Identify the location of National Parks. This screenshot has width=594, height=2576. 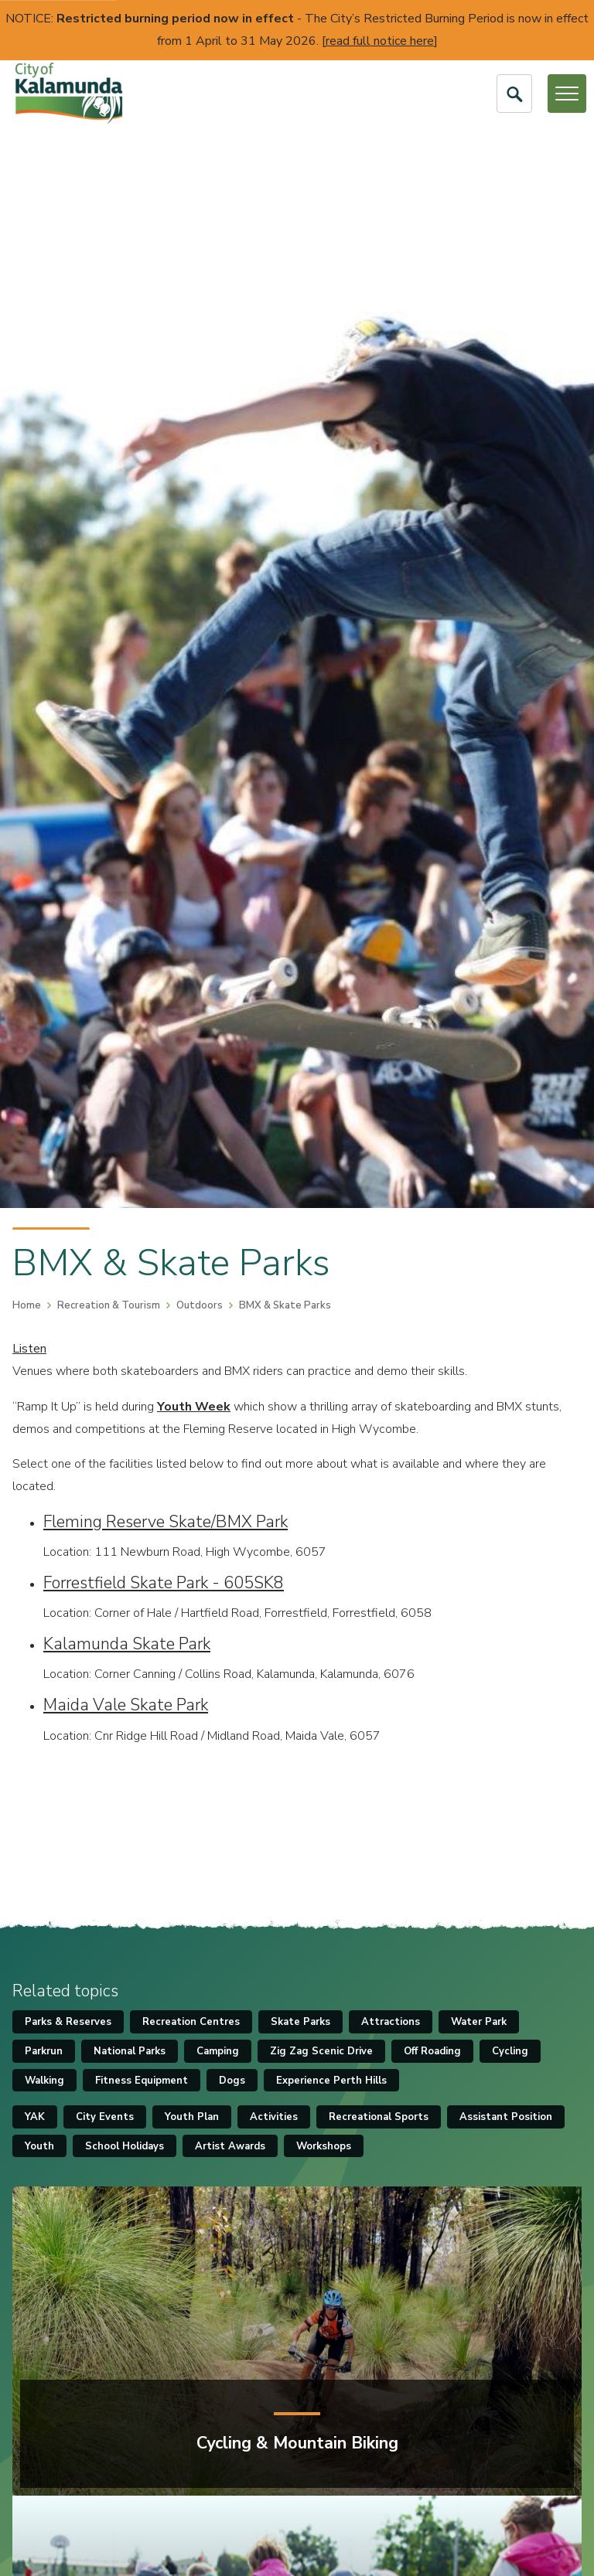
(130, 2051).